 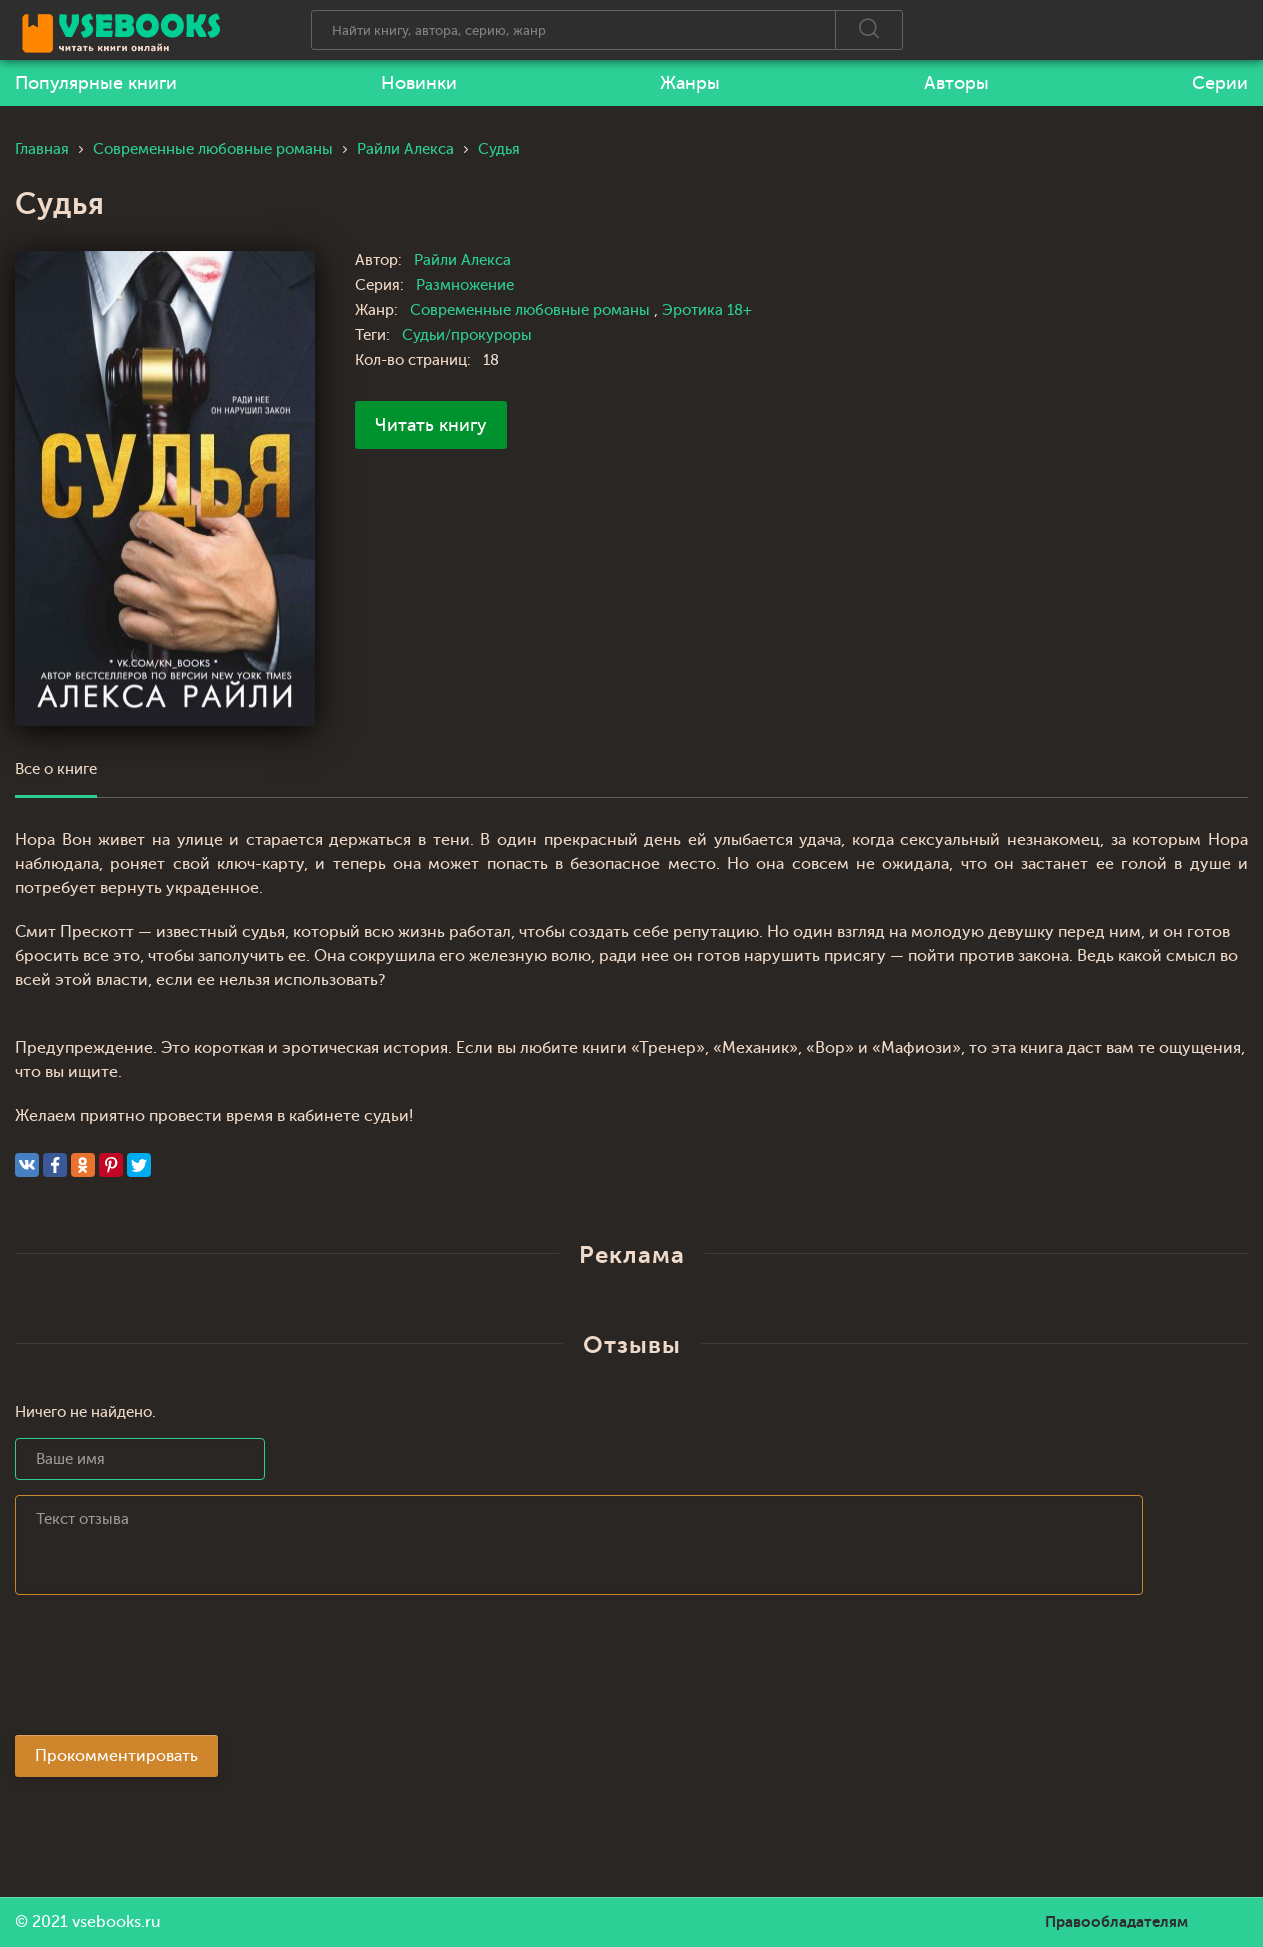 I want to click on Прокомментировать, so click(x=116, y=1756).